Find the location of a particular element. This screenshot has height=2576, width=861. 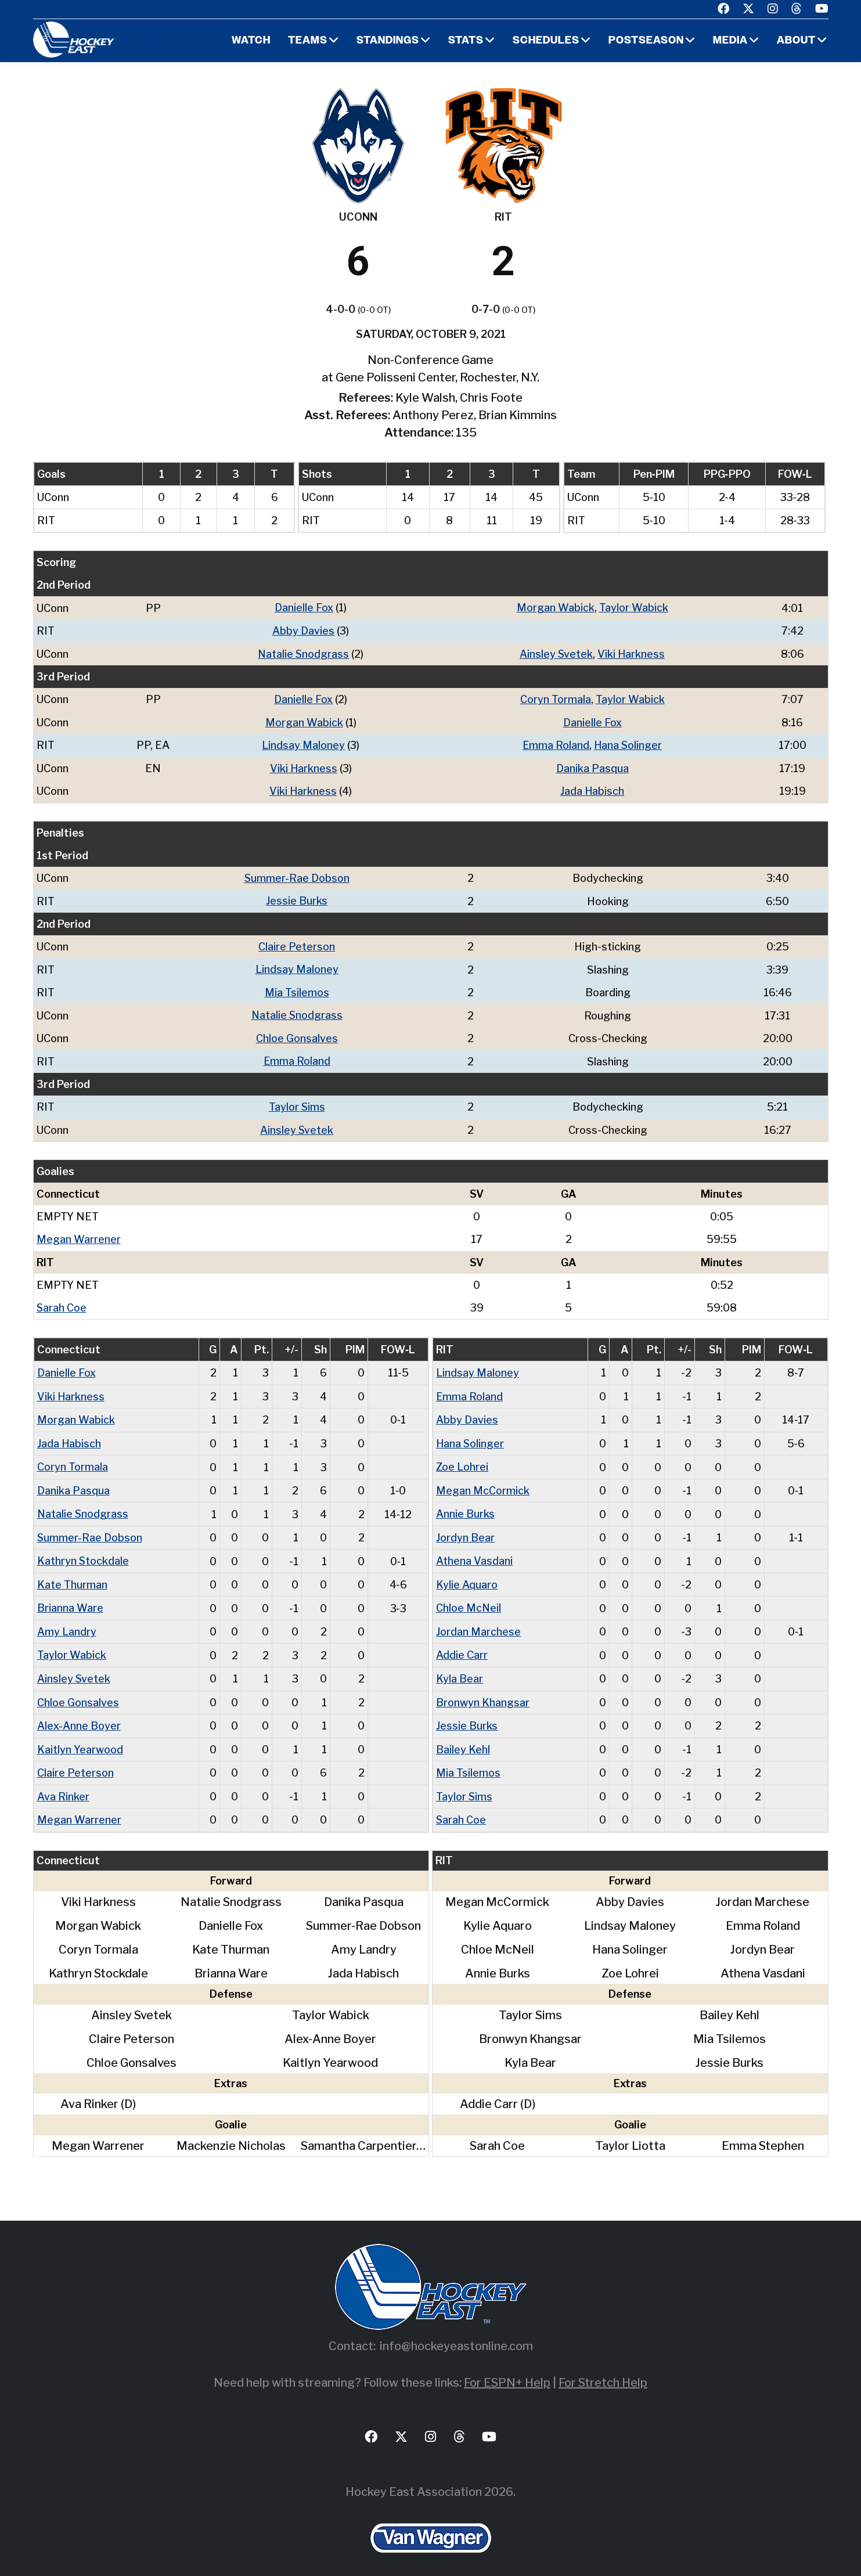

Bailey Kehl is located at coordinates (463, 1738).